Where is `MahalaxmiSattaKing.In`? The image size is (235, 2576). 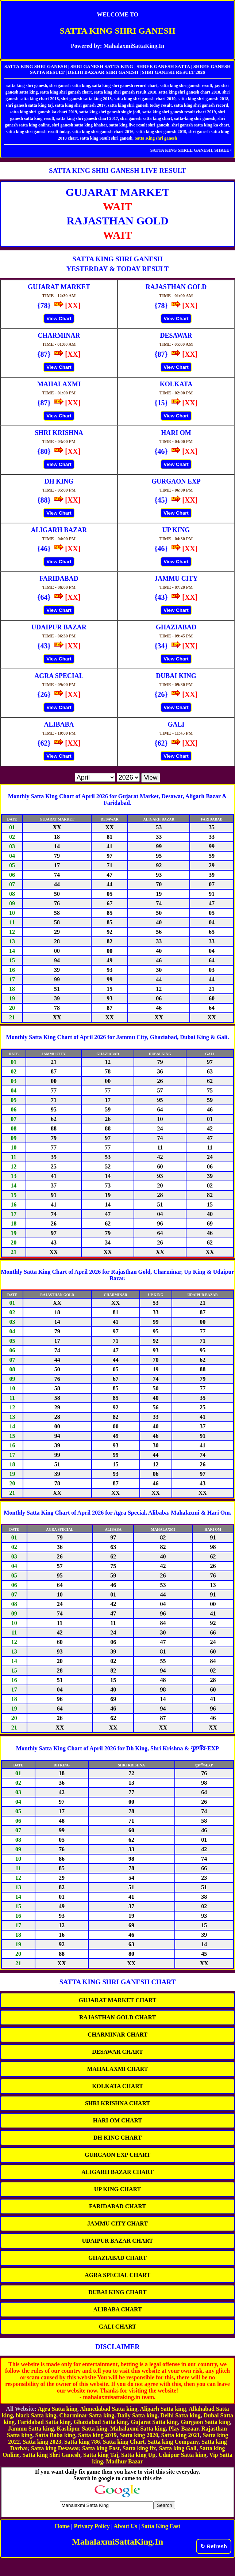 MahalaxmiSattaKing.In is located at coordinates (117, 2541).